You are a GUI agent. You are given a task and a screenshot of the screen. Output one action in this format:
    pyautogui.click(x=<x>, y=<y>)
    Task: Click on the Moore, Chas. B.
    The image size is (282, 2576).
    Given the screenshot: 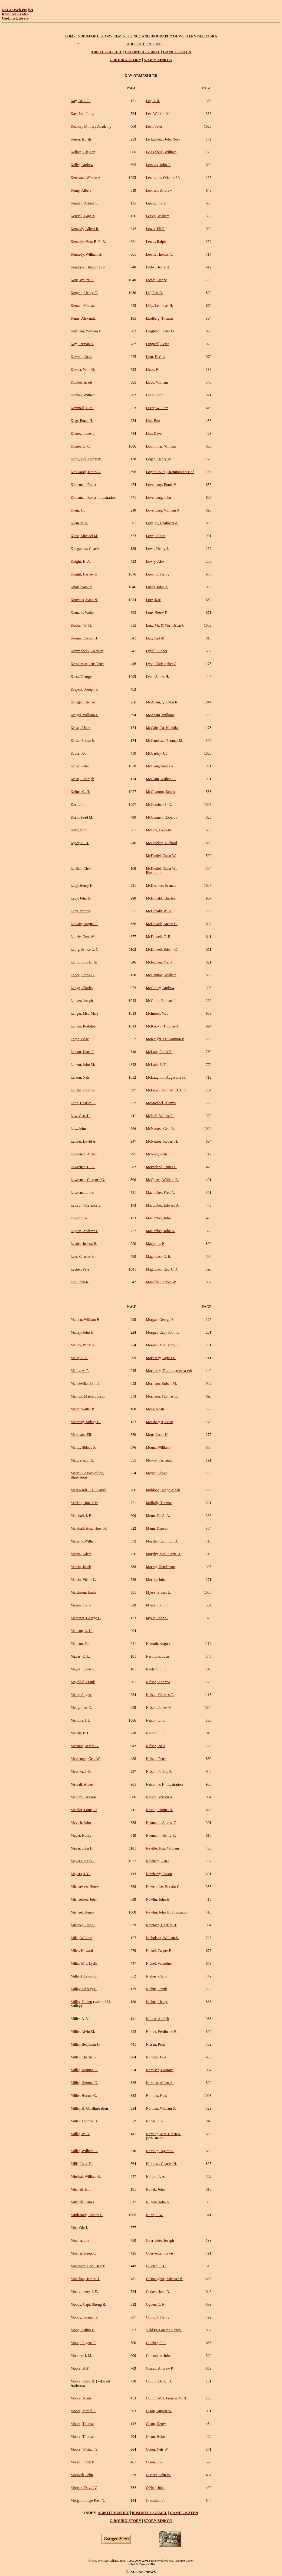 What is the action you would take?
    pyautogui.click(x=83, y=2381)
    